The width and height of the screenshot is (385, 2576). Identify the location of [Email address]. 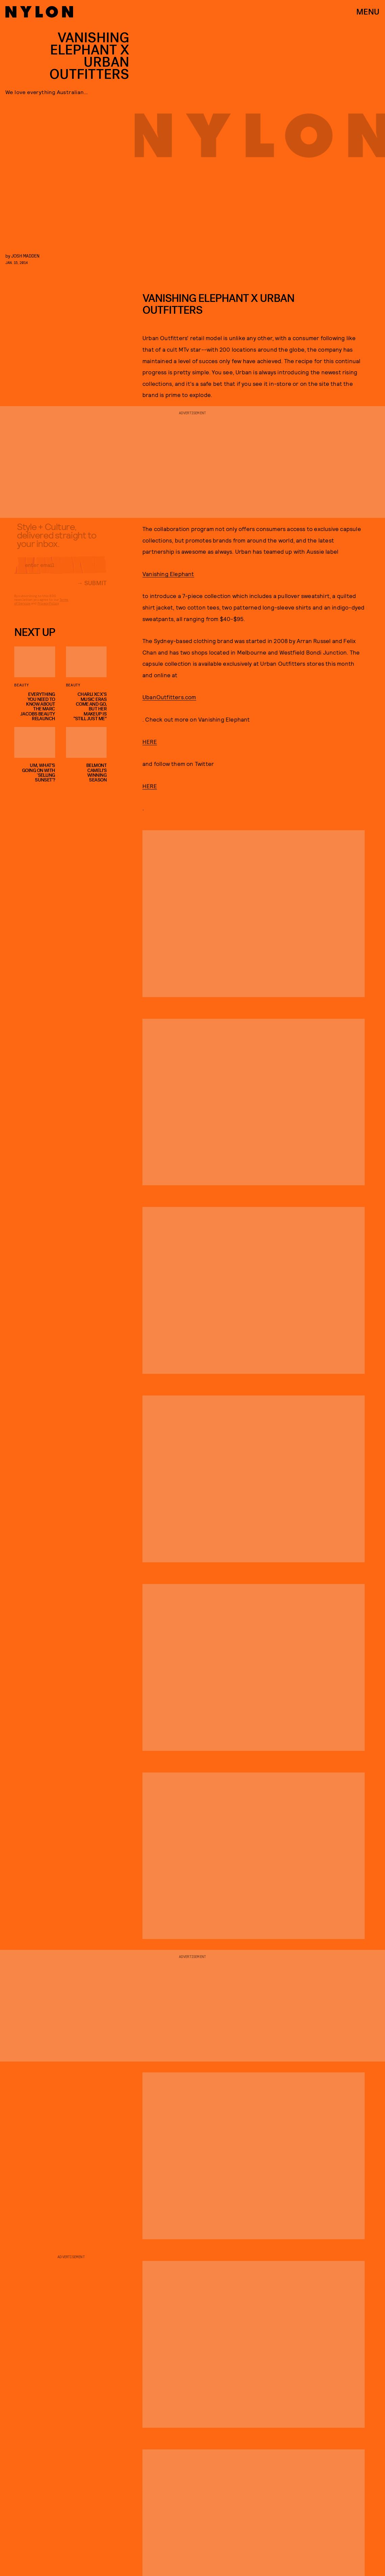
(60, 570).